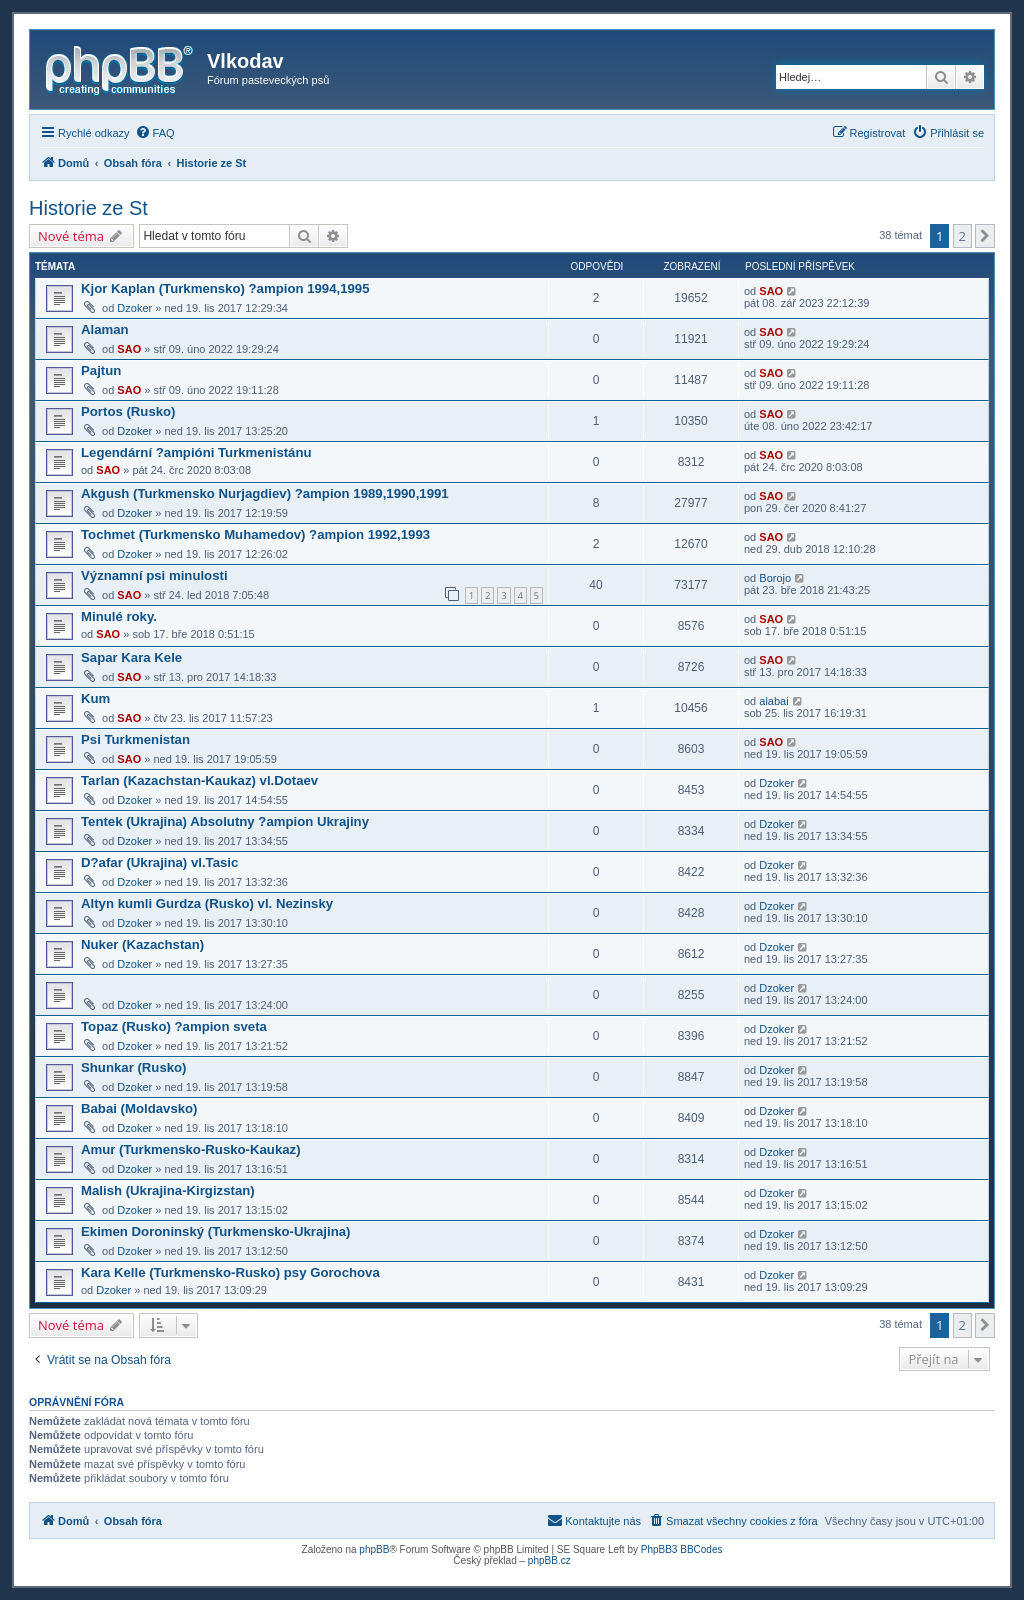 The image size is (1024, 1600). Describe the element at coordinates (139, 1108) in the screenshot. I see `Babai (Moldavsko)` at that location.